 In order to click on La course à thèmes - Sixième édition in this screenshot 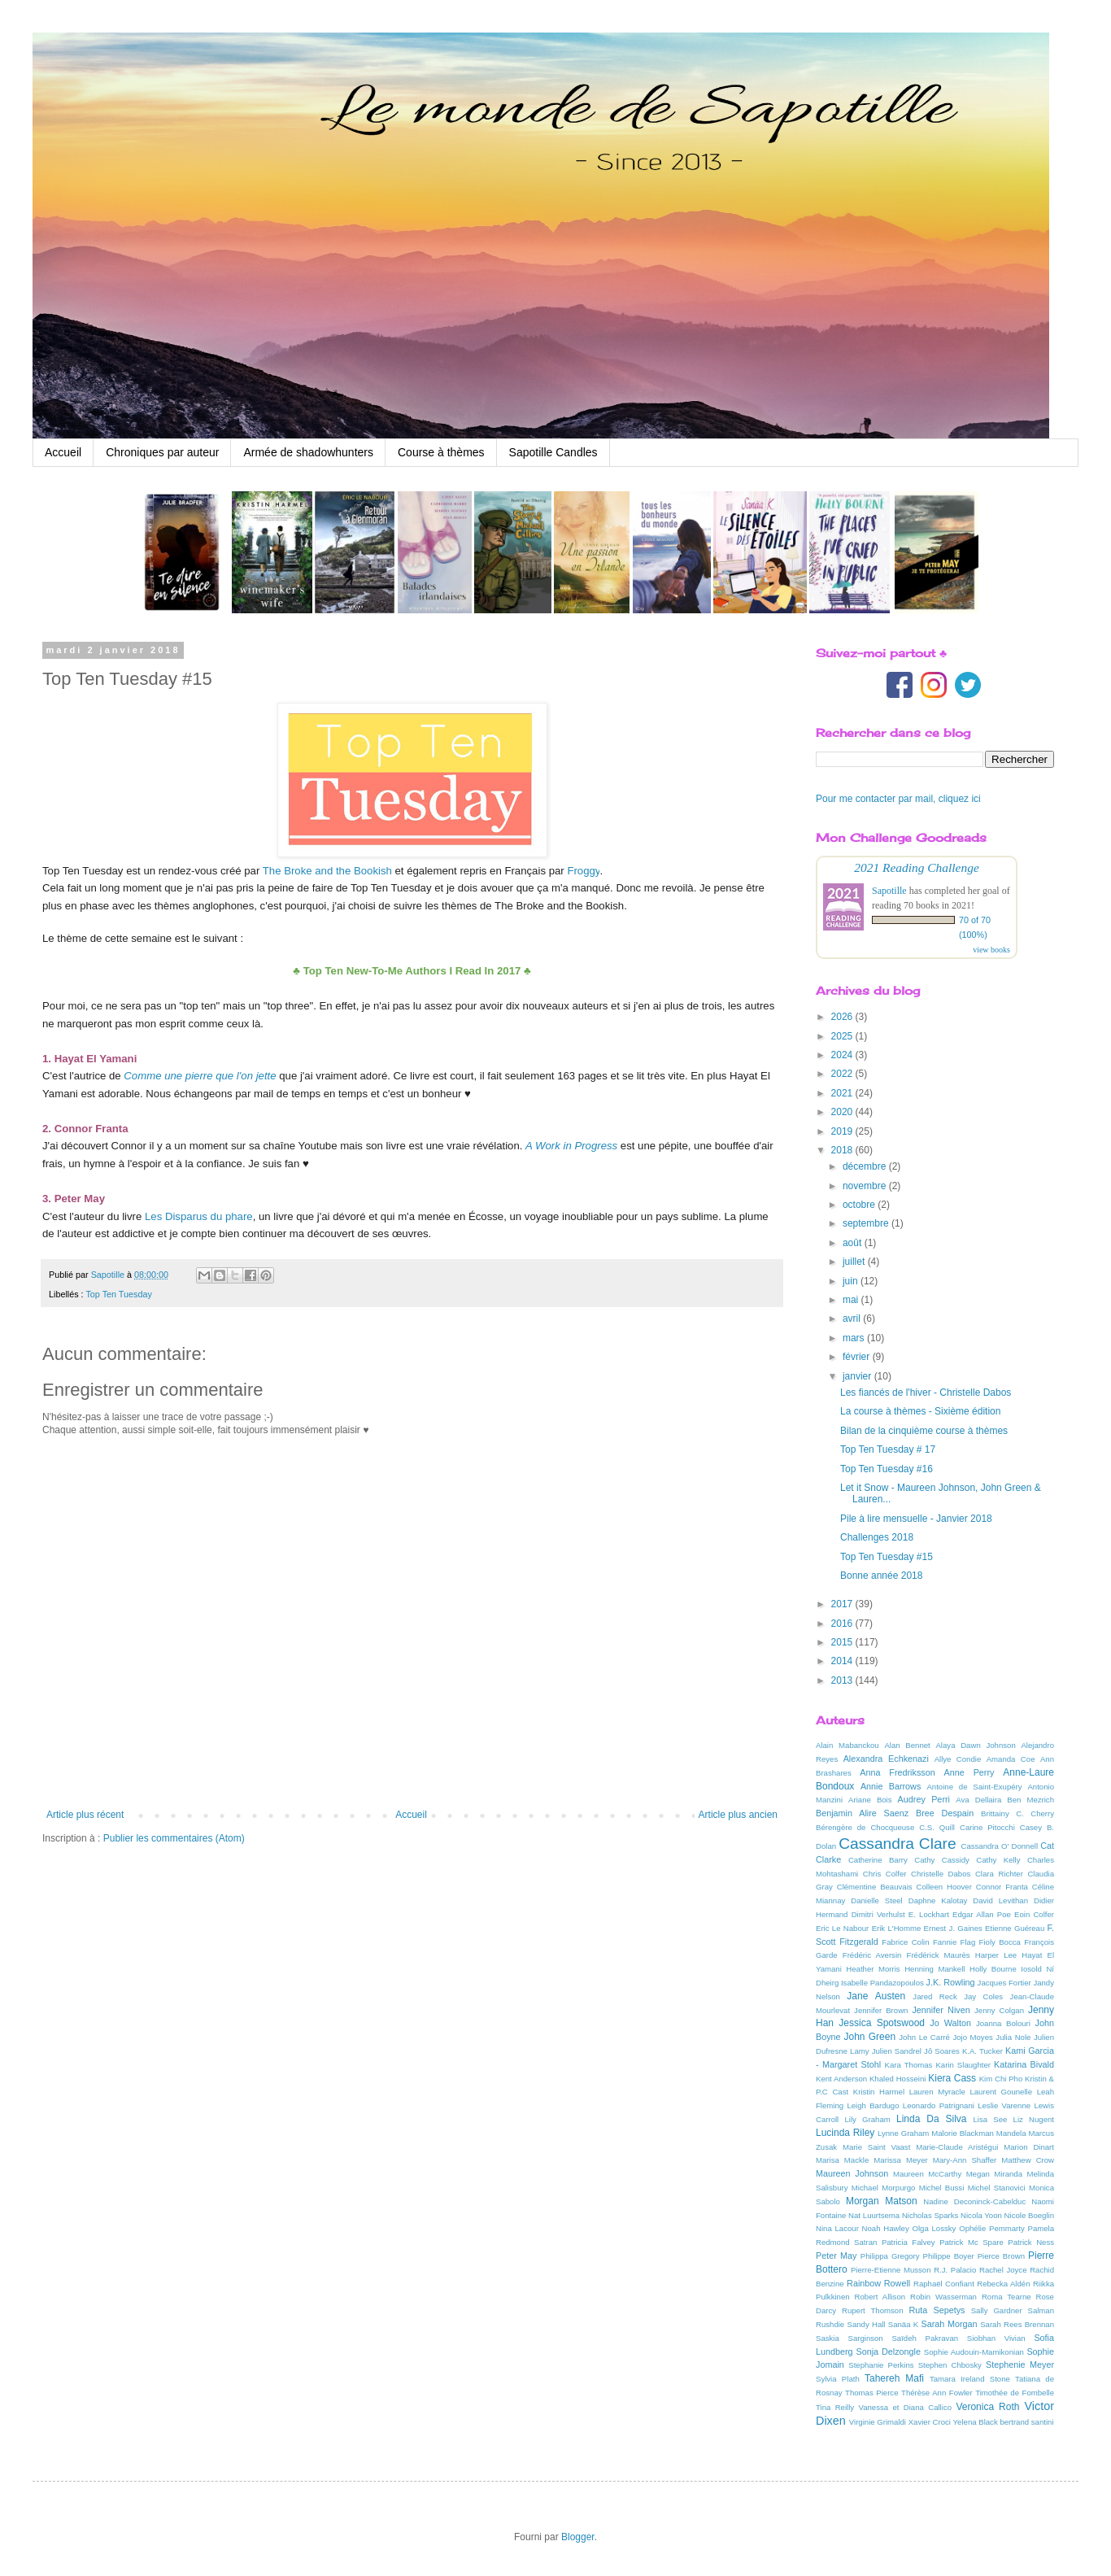, I will do `click(920, 1411)`.